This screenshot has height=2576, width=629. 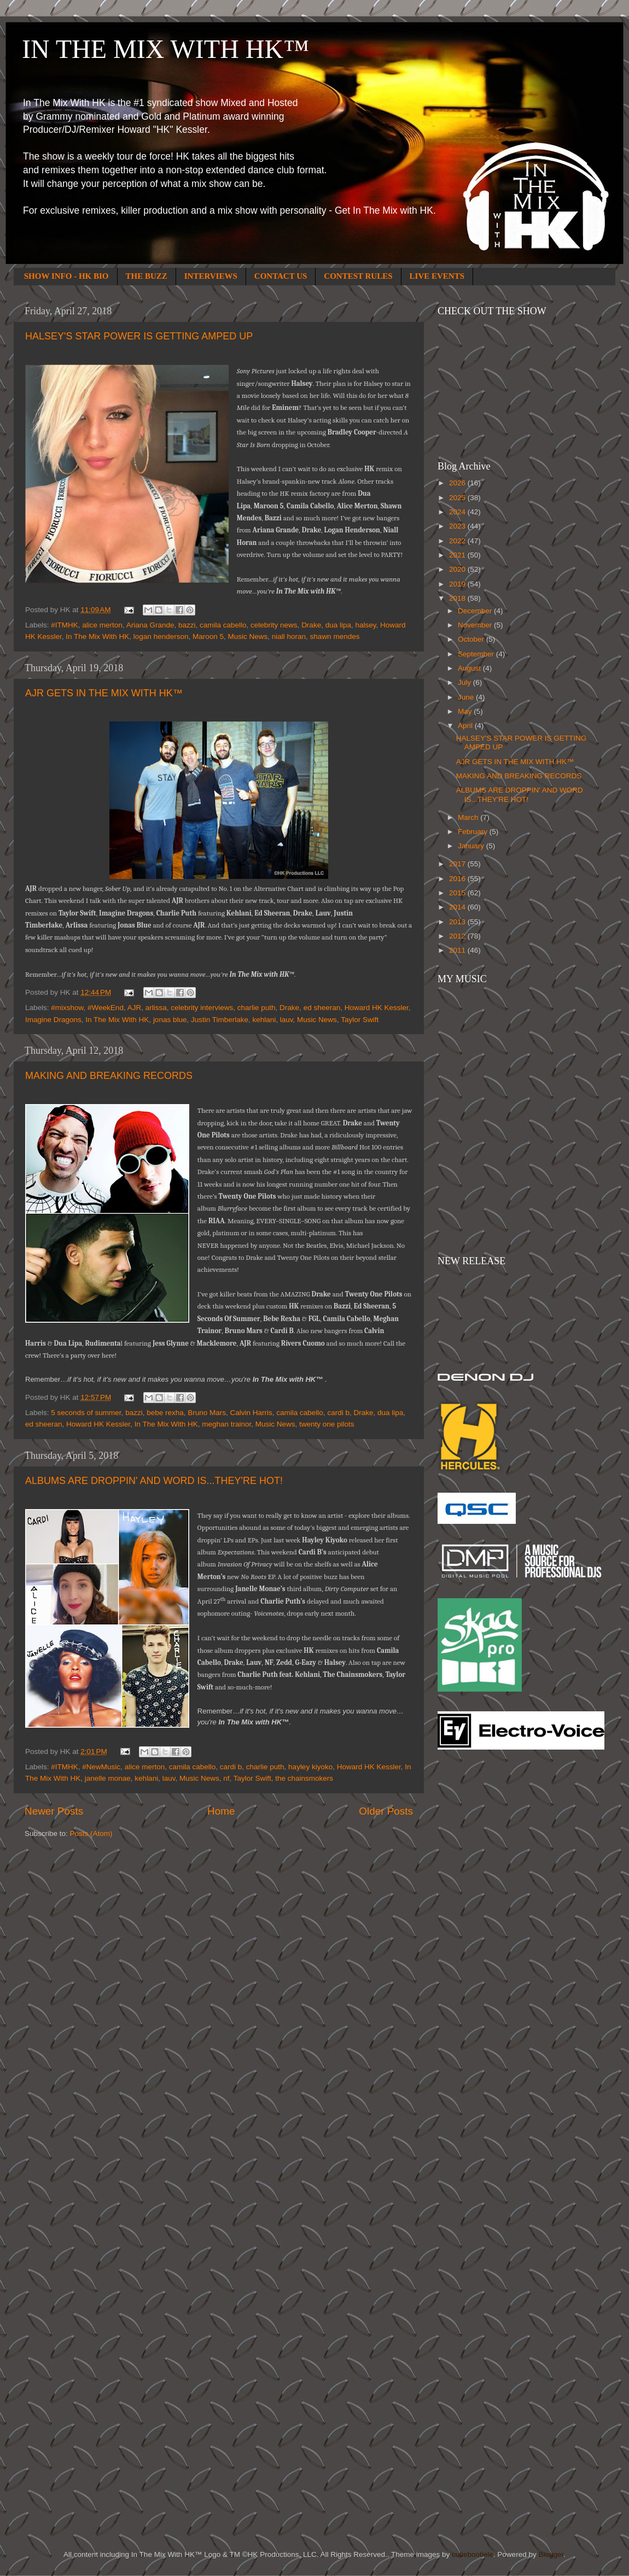 I want to click on janelle monae, so click(x=108, y=1778).